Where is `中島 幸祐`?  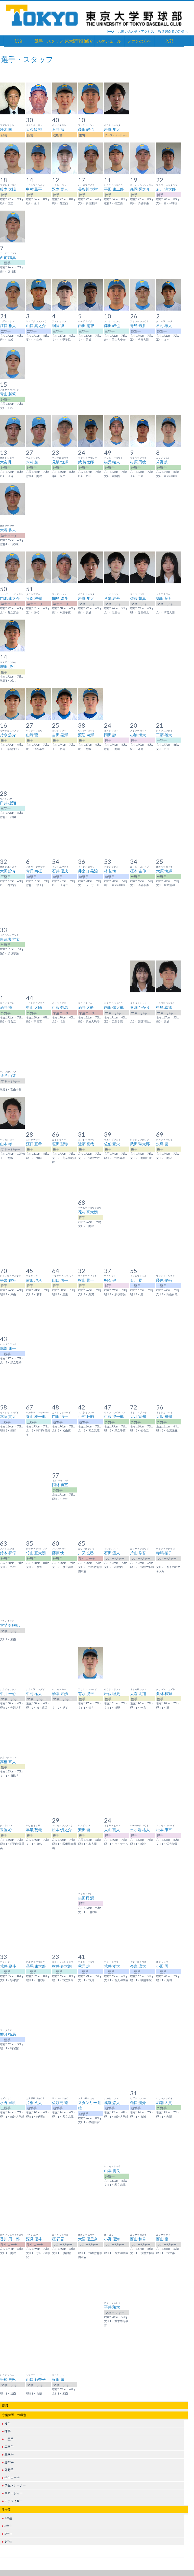 中島 幸祐 is located at coordinates (164, 1007).